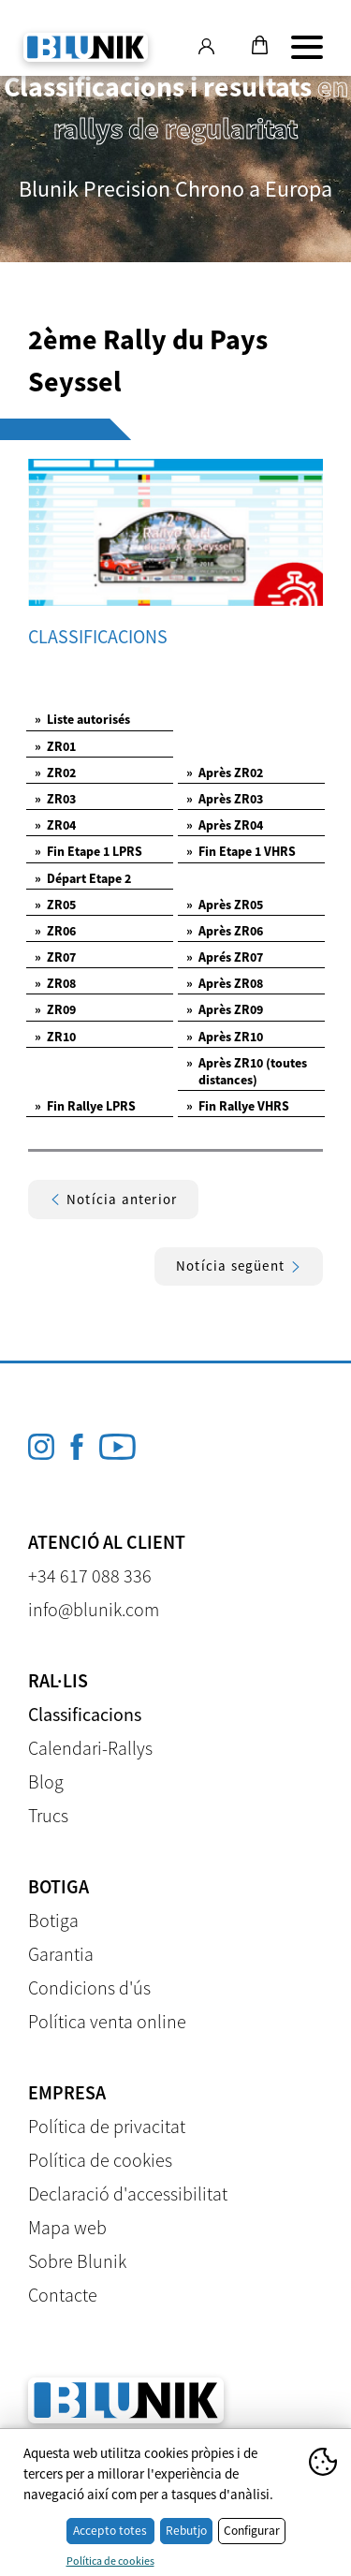 The image size is (351, 2576). I want to click on +34 617 088 336, so click(90, 1575).